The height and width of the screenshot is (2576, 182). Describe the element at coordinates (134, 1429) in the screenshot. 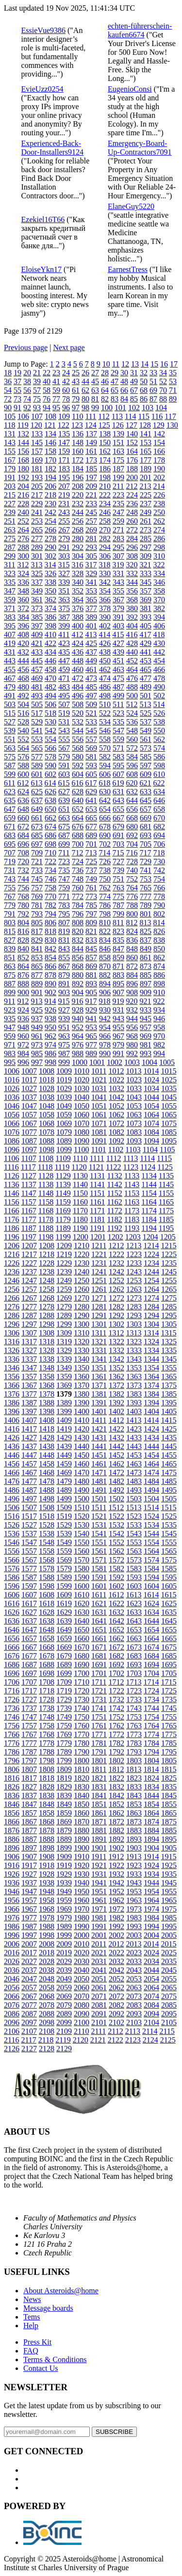

I see `1423` at that location.